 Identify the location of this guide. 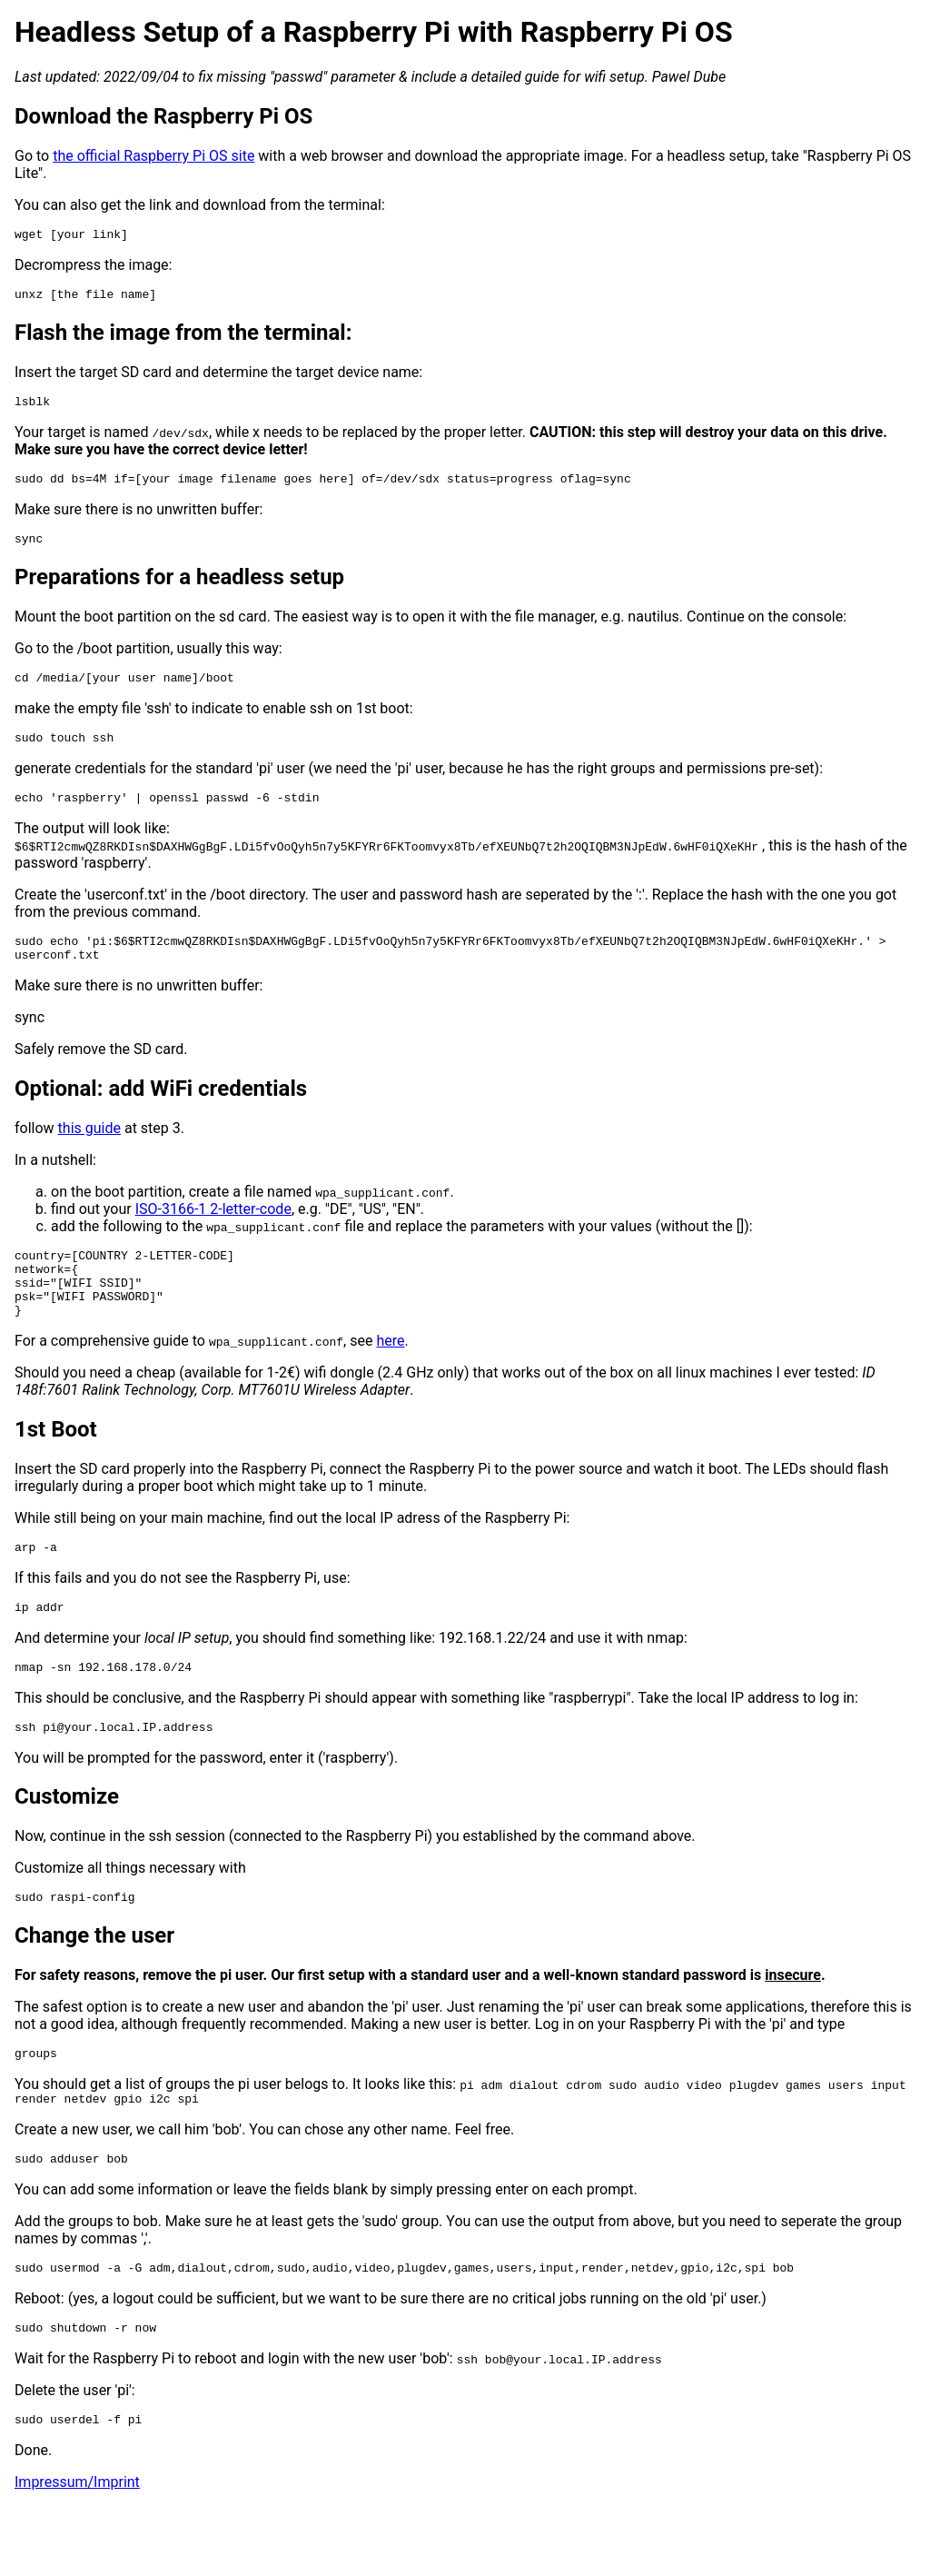
(89, 1155).